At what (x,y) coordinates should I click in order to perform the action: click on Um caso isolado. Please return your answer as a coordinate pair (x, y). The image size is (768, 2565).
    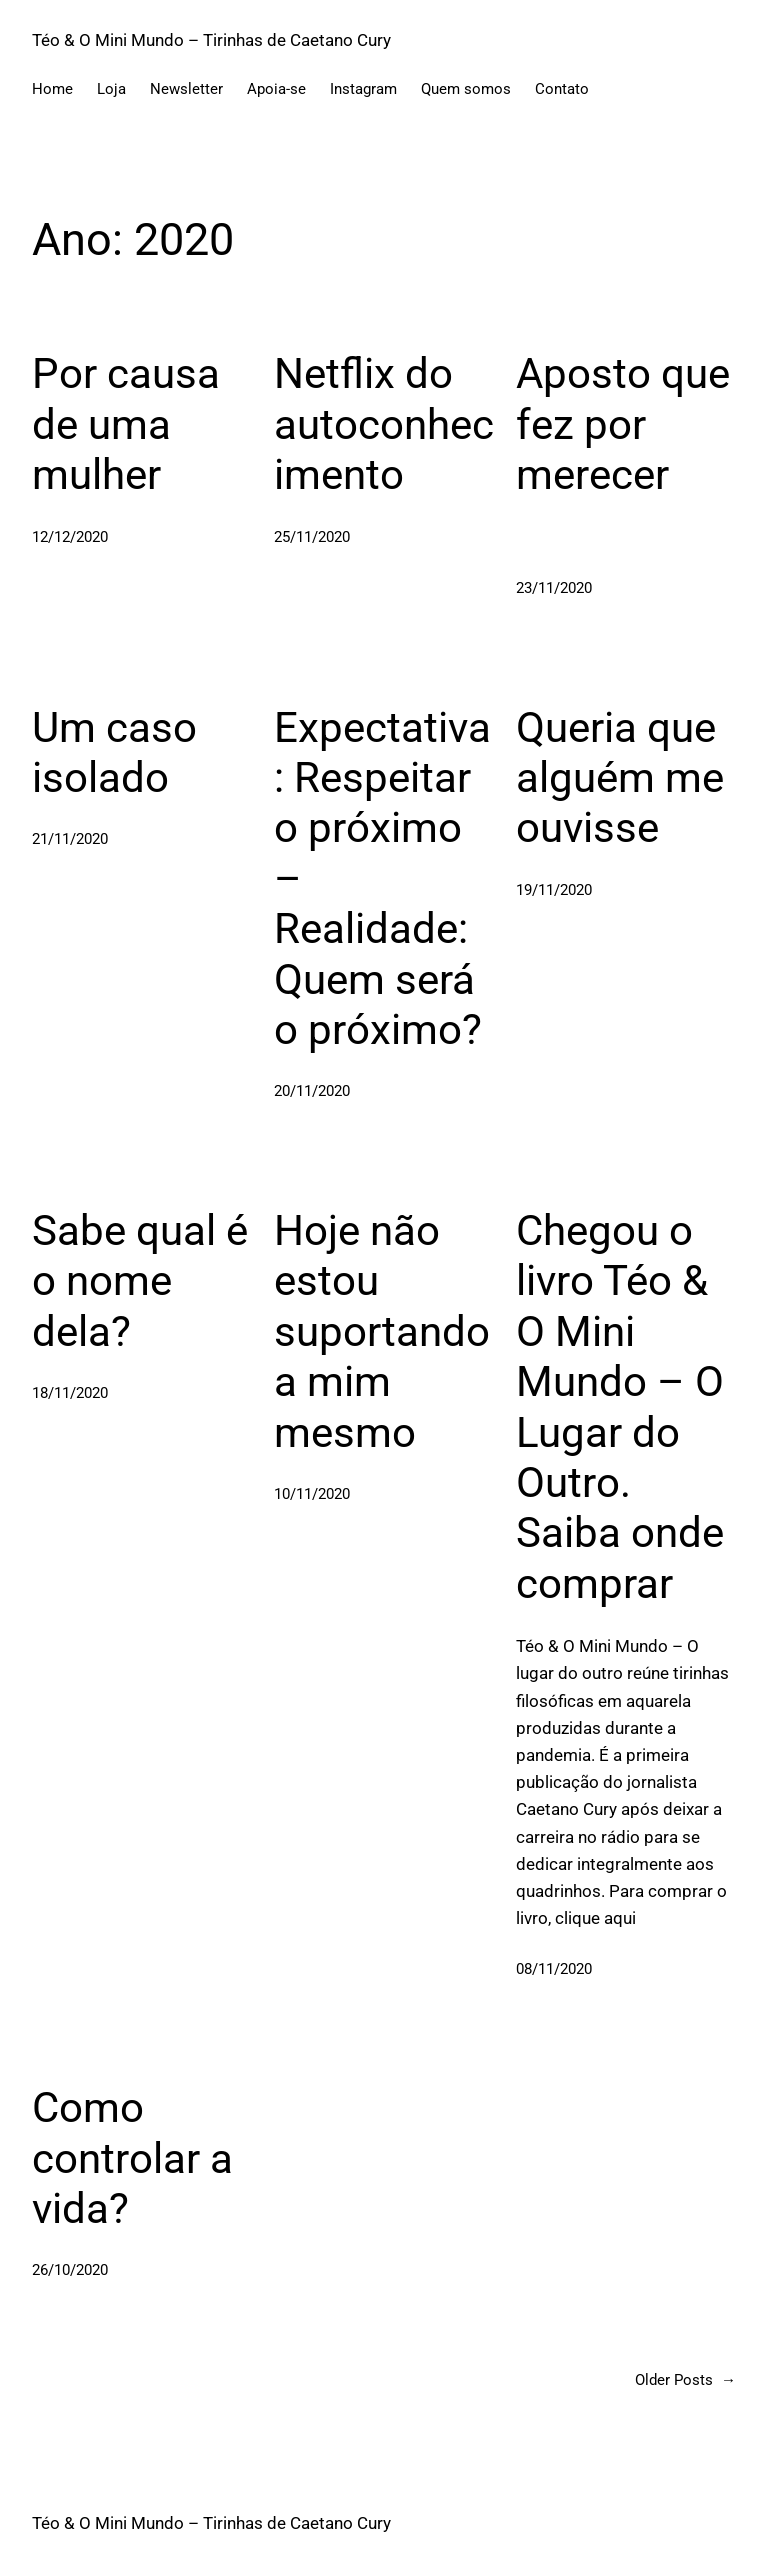
    Looking at the image, I should click on (114, 752).